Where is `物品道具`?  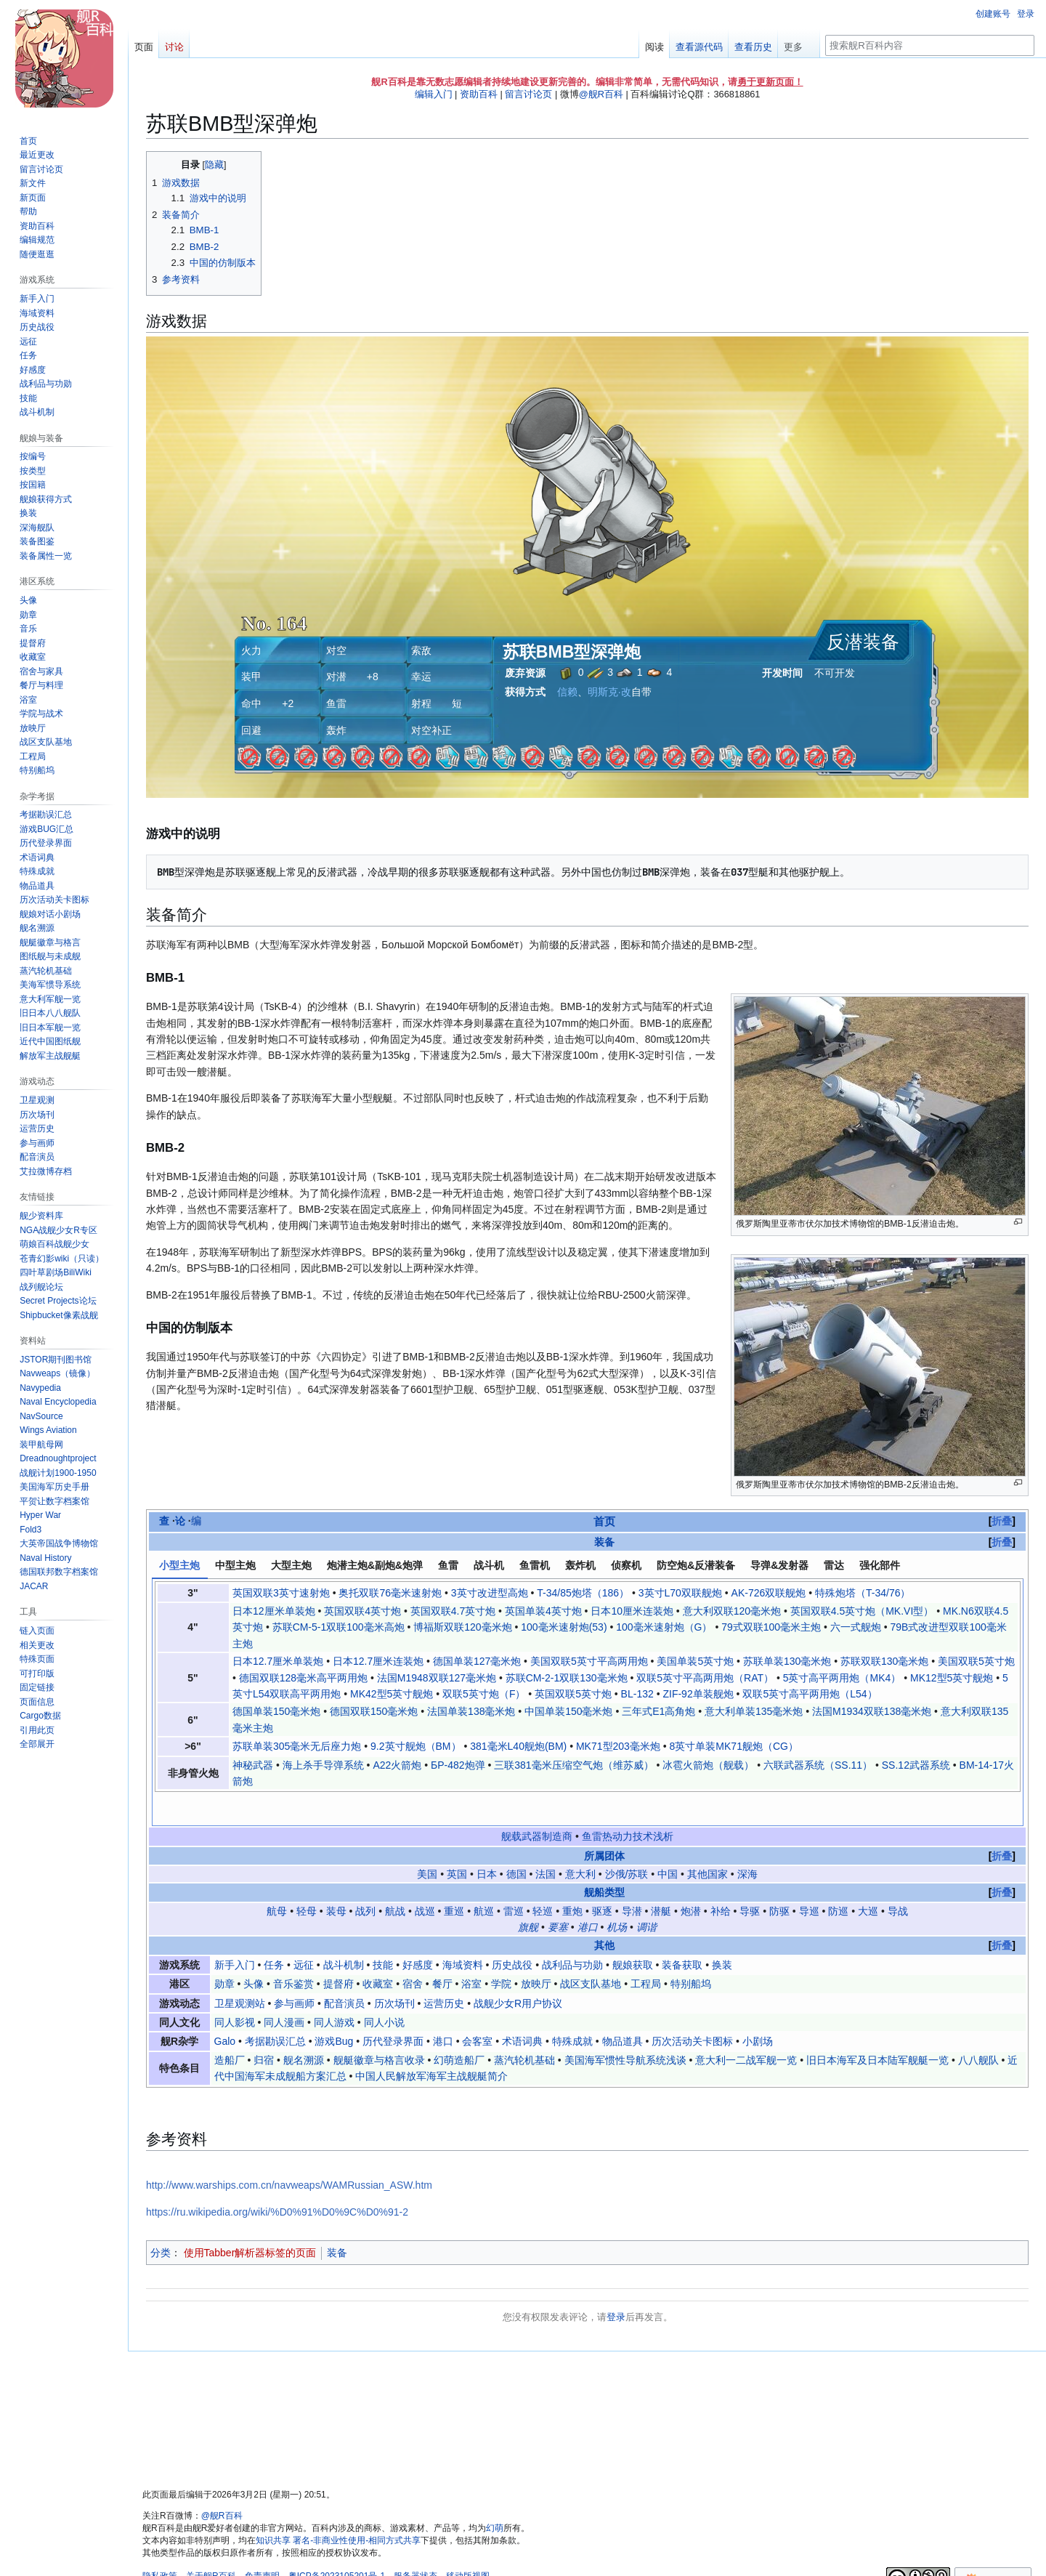 物品道具 is located at coordinates (622, 2010).